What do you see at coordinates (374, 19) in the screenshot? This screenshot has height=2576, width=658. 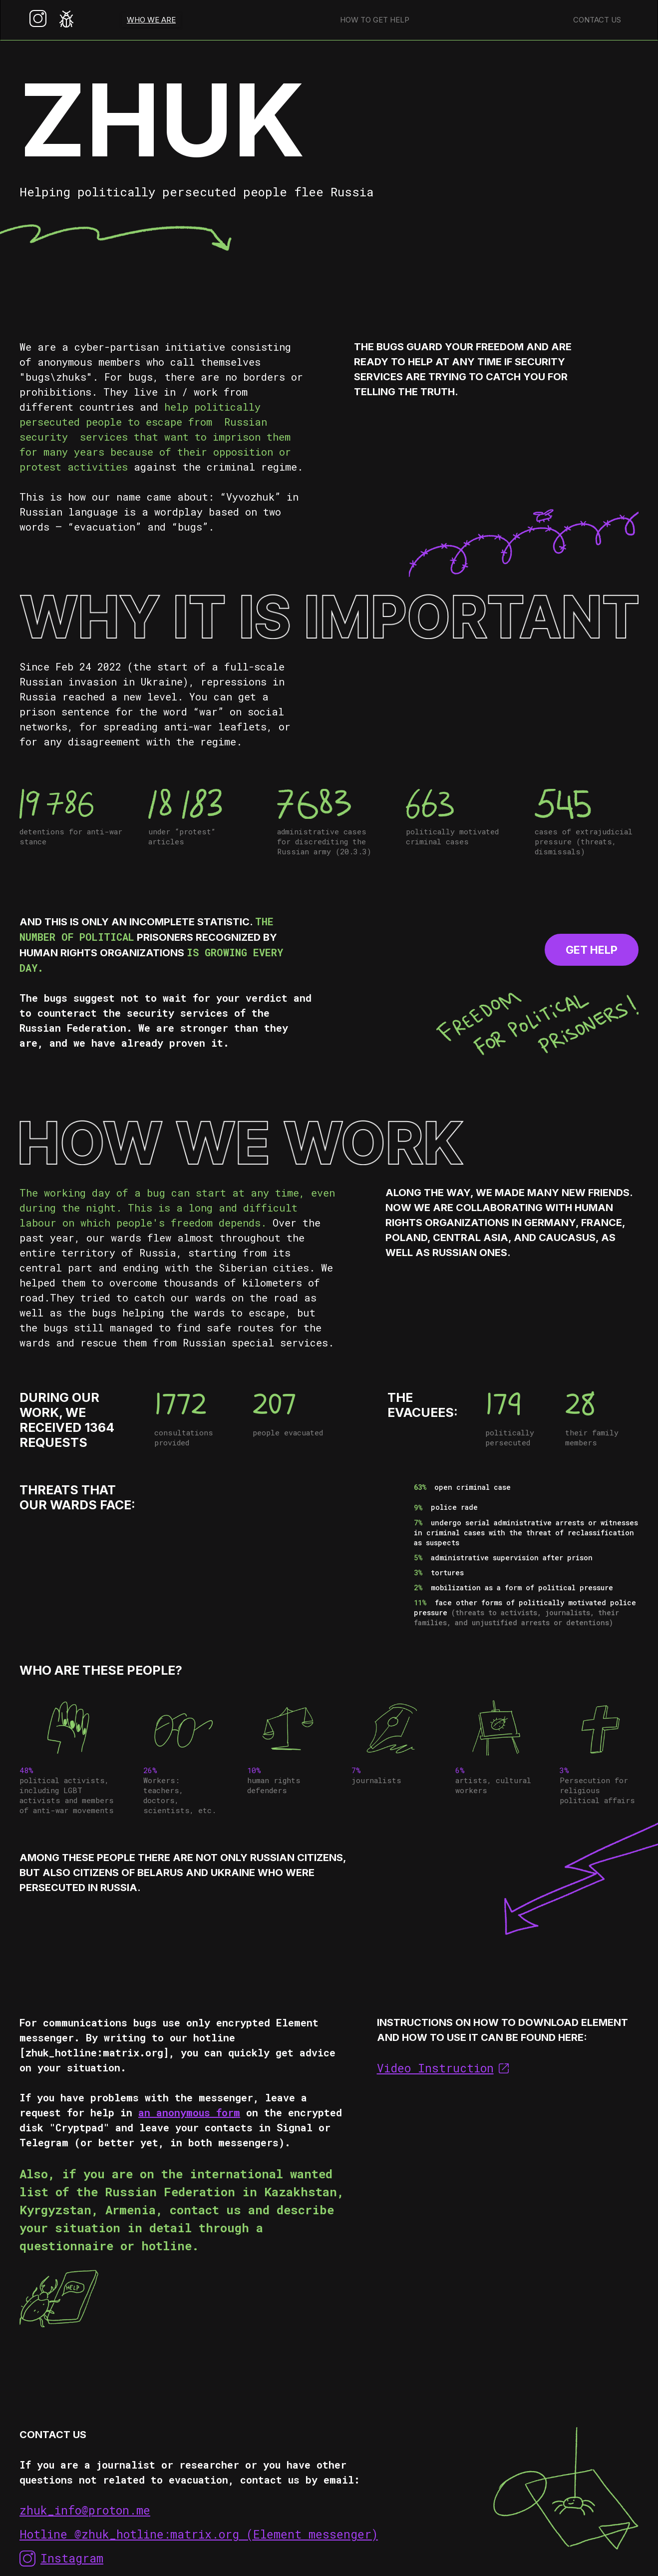 I see `How to get help` at bounding box center [374, 19].